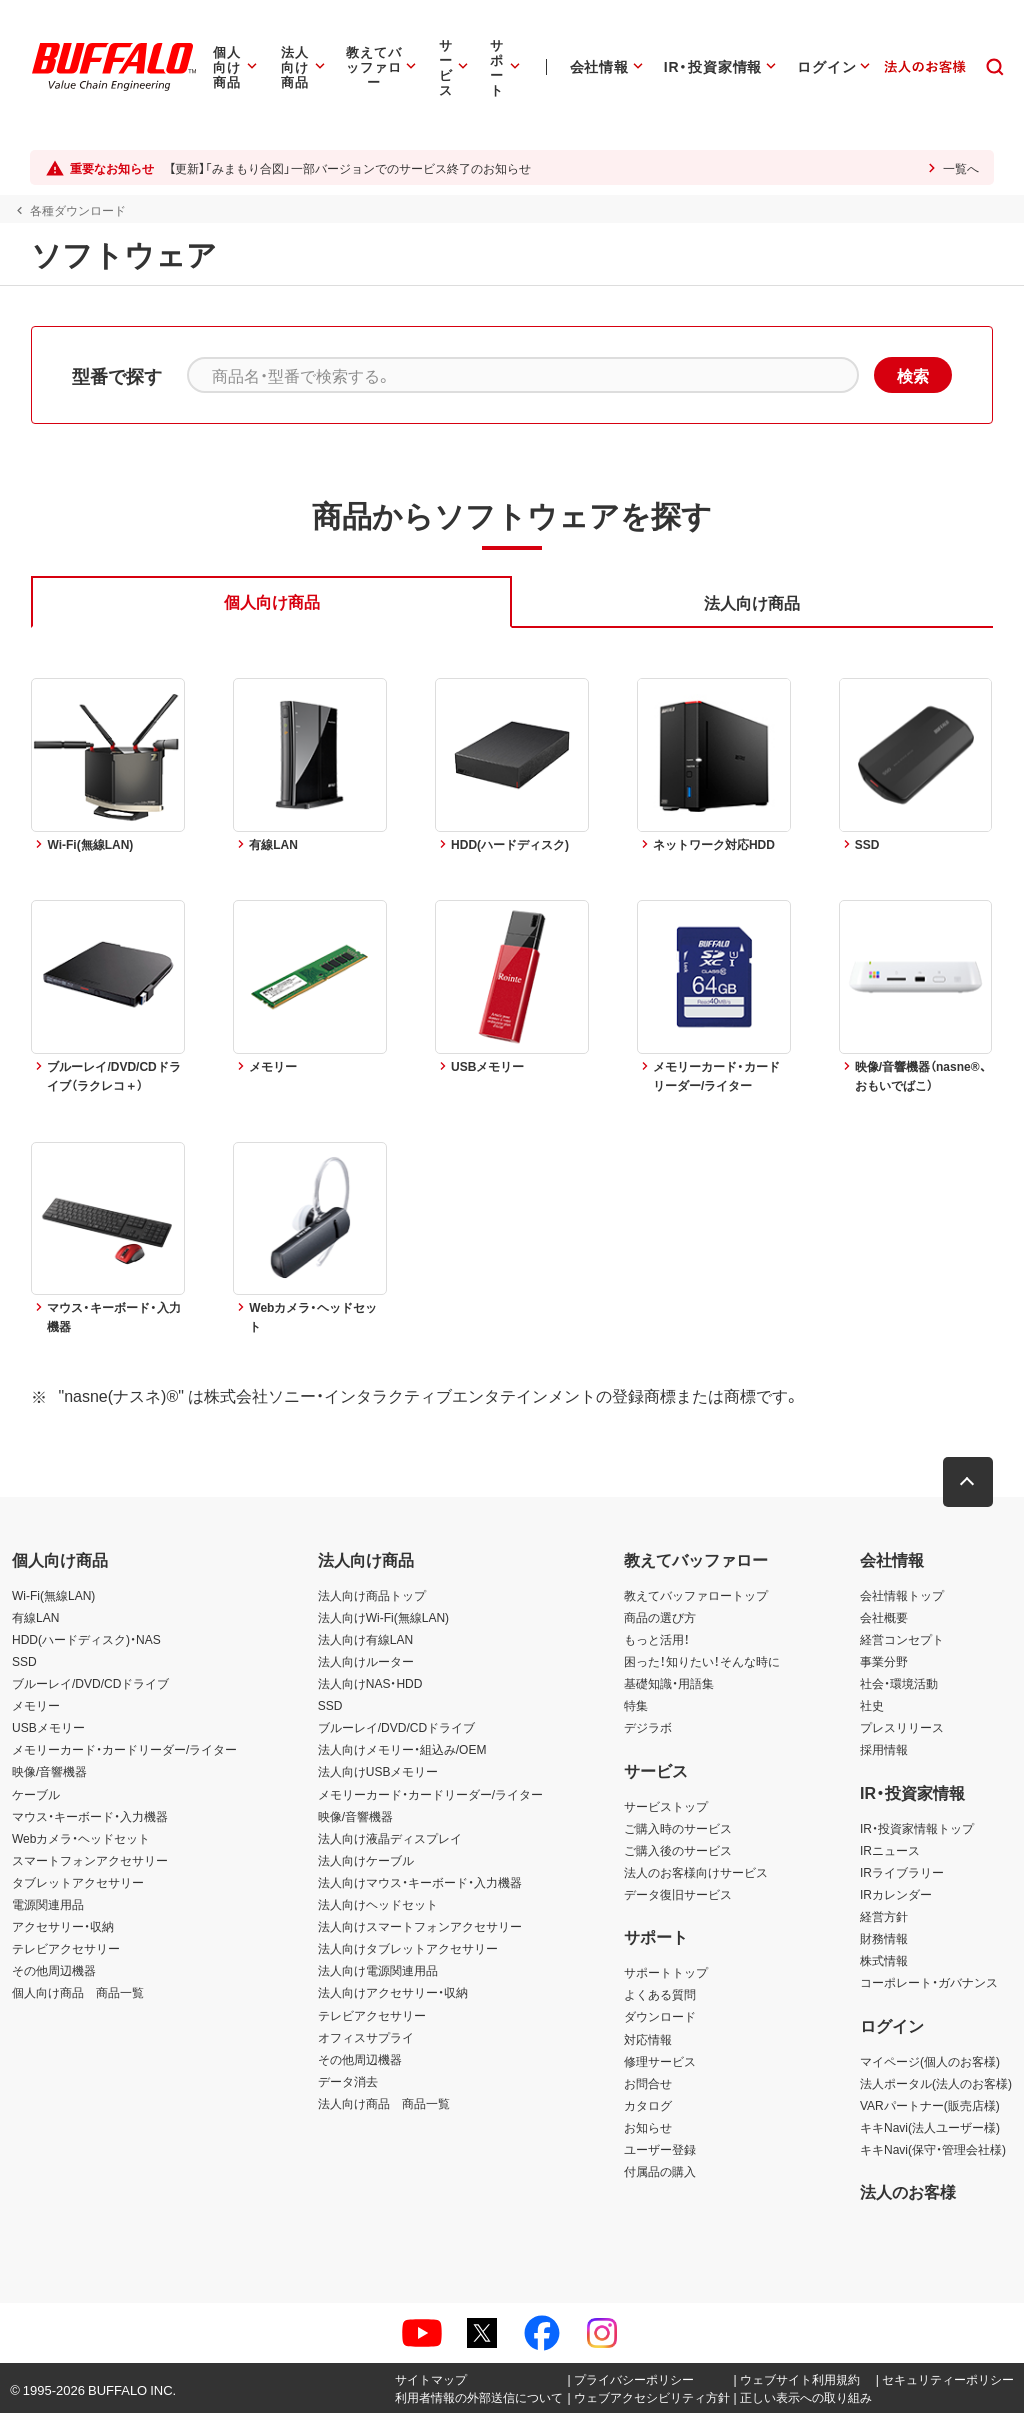 Image resolution: width=1024 pixels, height=2415 pixels. What do you see at coordinates (78, 1994) in the screenshot?
I see `個人向け商品 商品一覧` at bounding box center [78, 1994].